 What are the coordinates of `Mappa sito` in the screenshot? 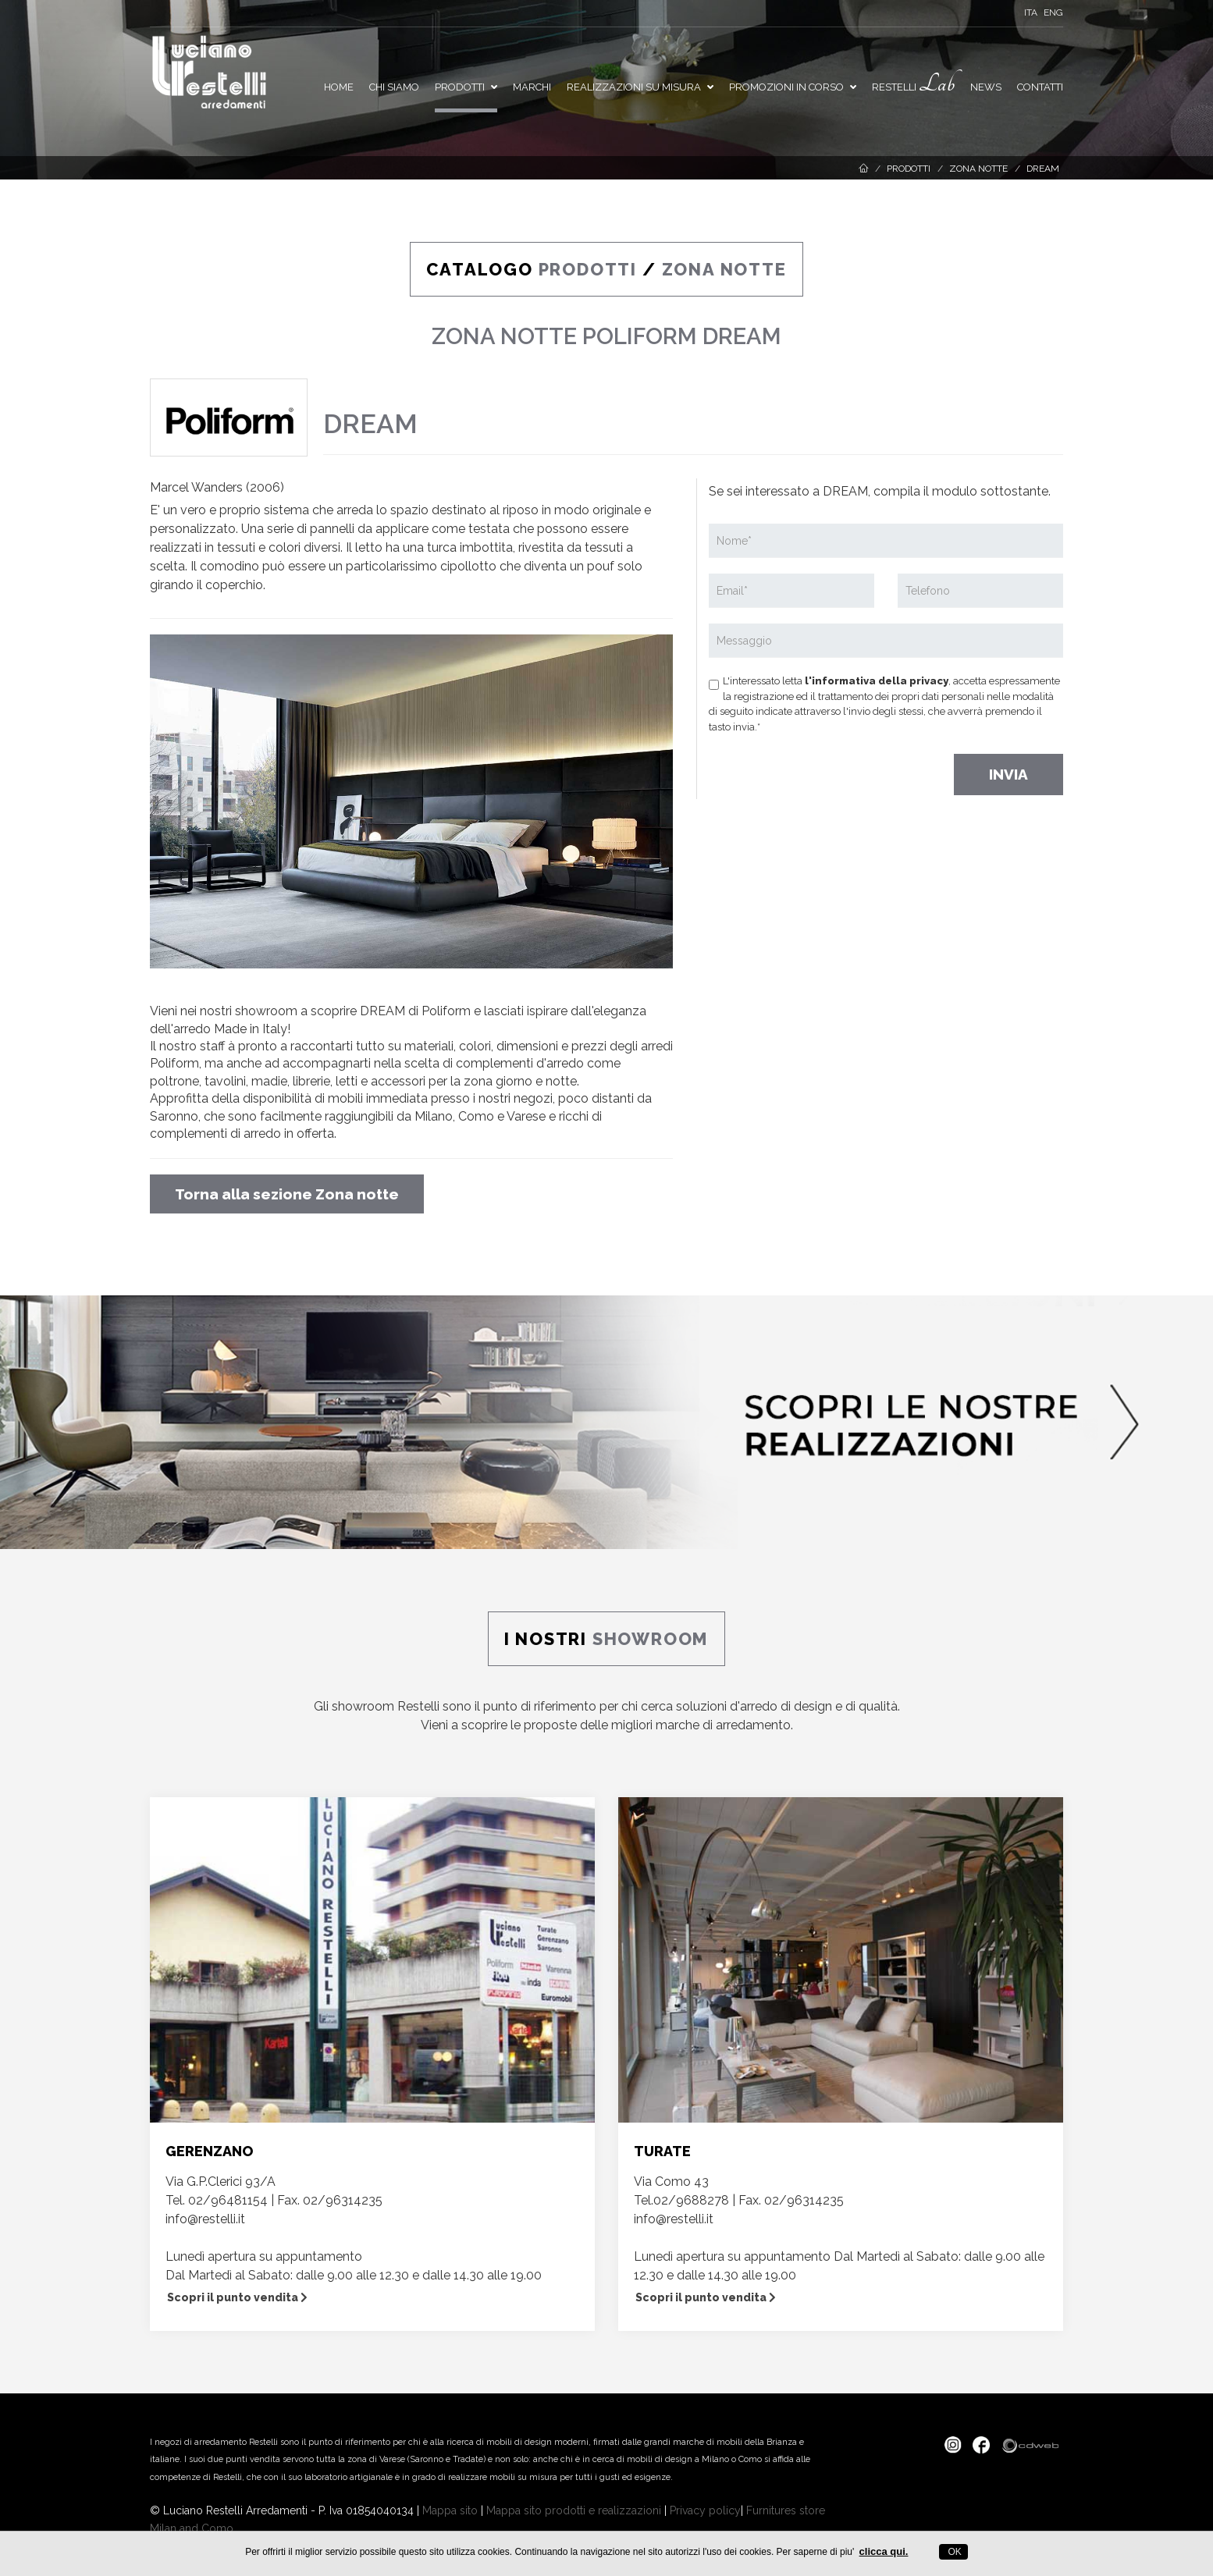 It's located at (450, 2510).